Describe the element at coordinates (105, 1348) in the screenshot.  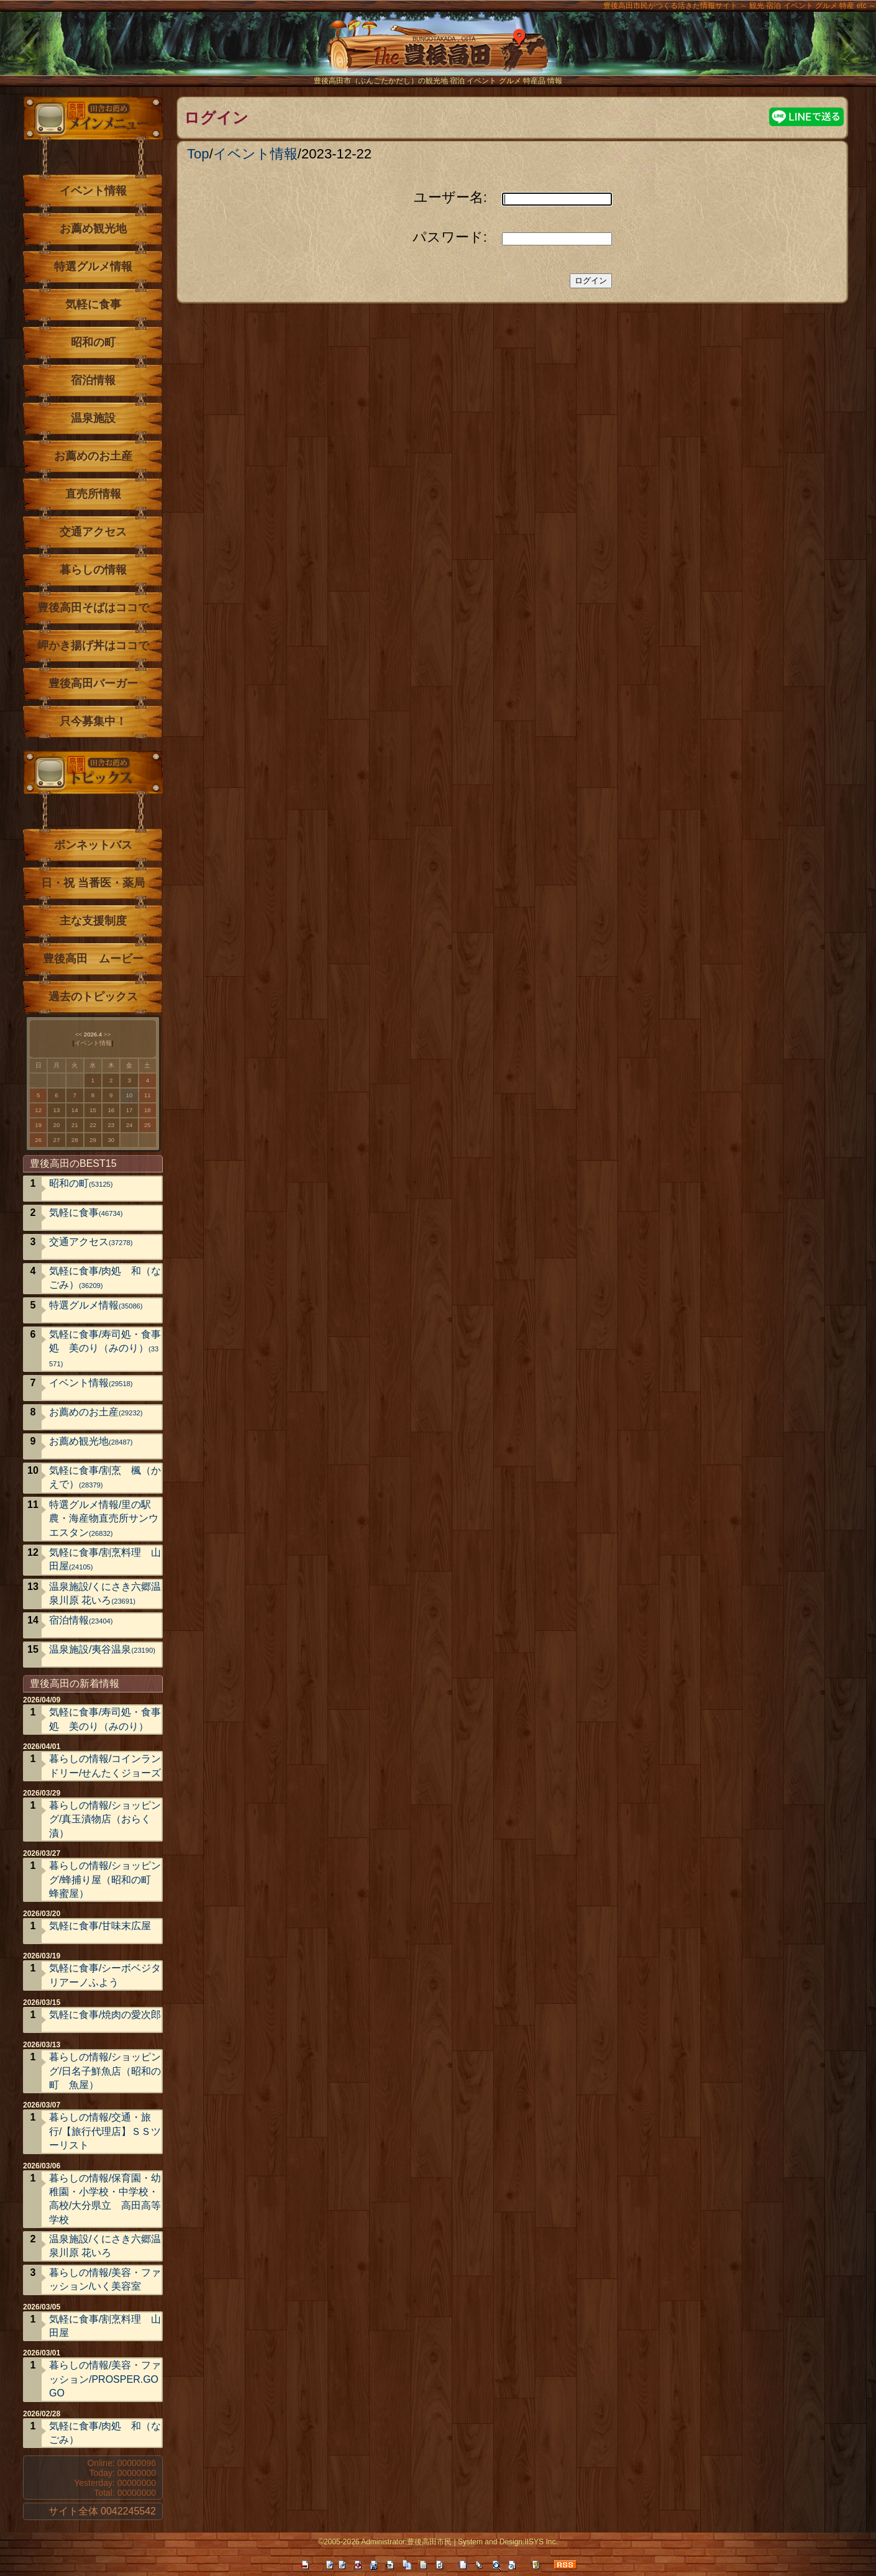
I see `気軽に食事/寿司処・食事処 美のり（みのり）` at that location.